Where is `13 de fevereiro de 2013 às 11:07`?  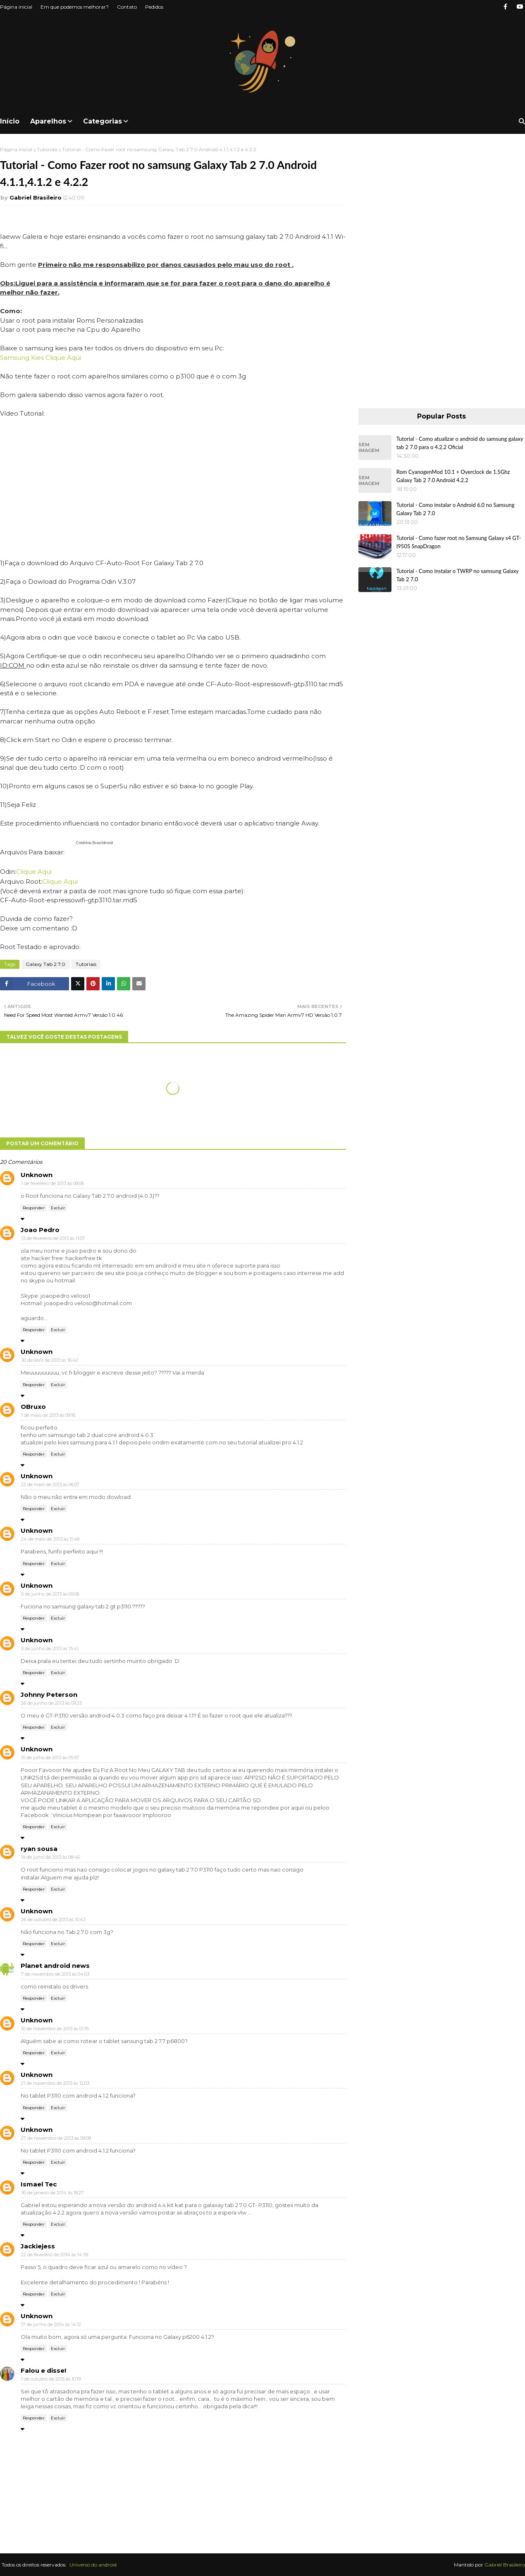 13 de fevereiro de 2013 às 11:07 is located at coordinates (53, 1238).